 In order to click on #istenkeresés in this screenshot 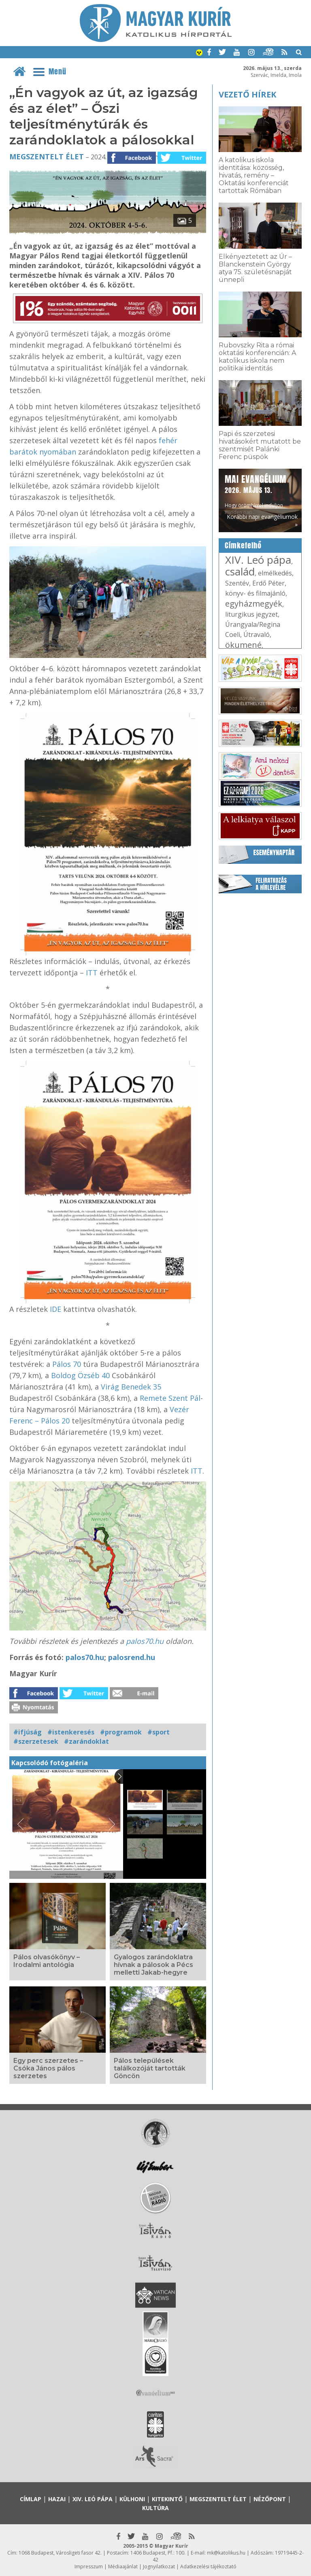, I will do `click(70, 1732)`.